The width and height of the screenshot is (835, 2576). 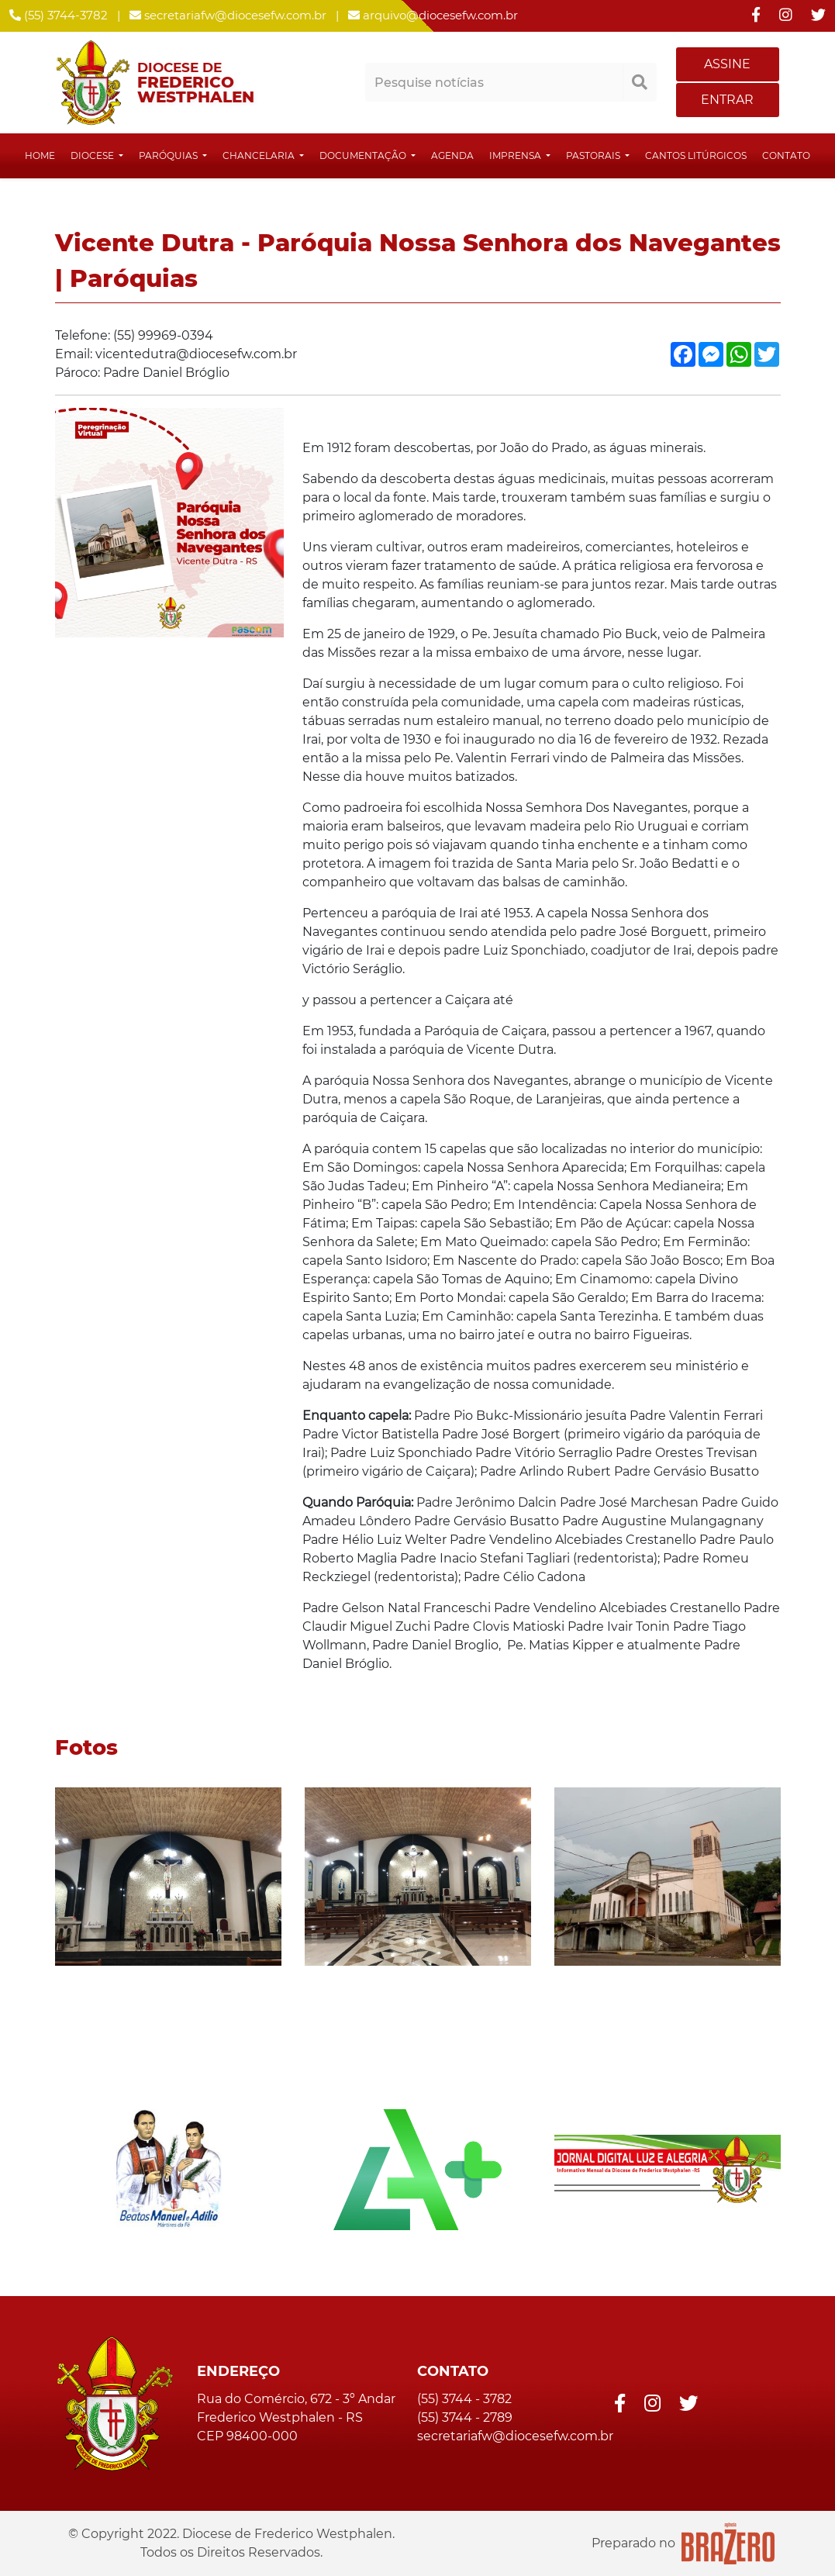 What do you see at coordinates (786, 155) in the screenshot?
I see `Contato` at bounding box center [786, 155].